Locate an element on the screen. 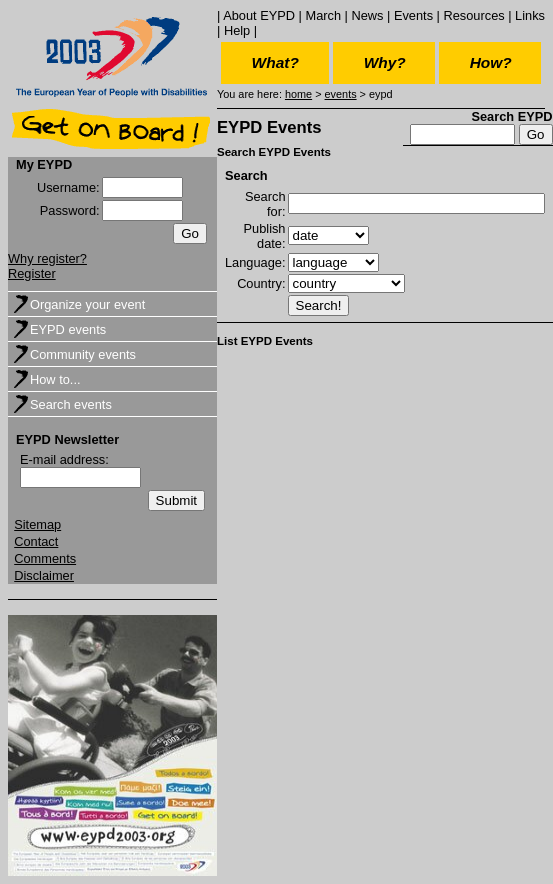 The width and height of the screenshot is (553, 884). Organize your event is located at coordinates (87, 304).